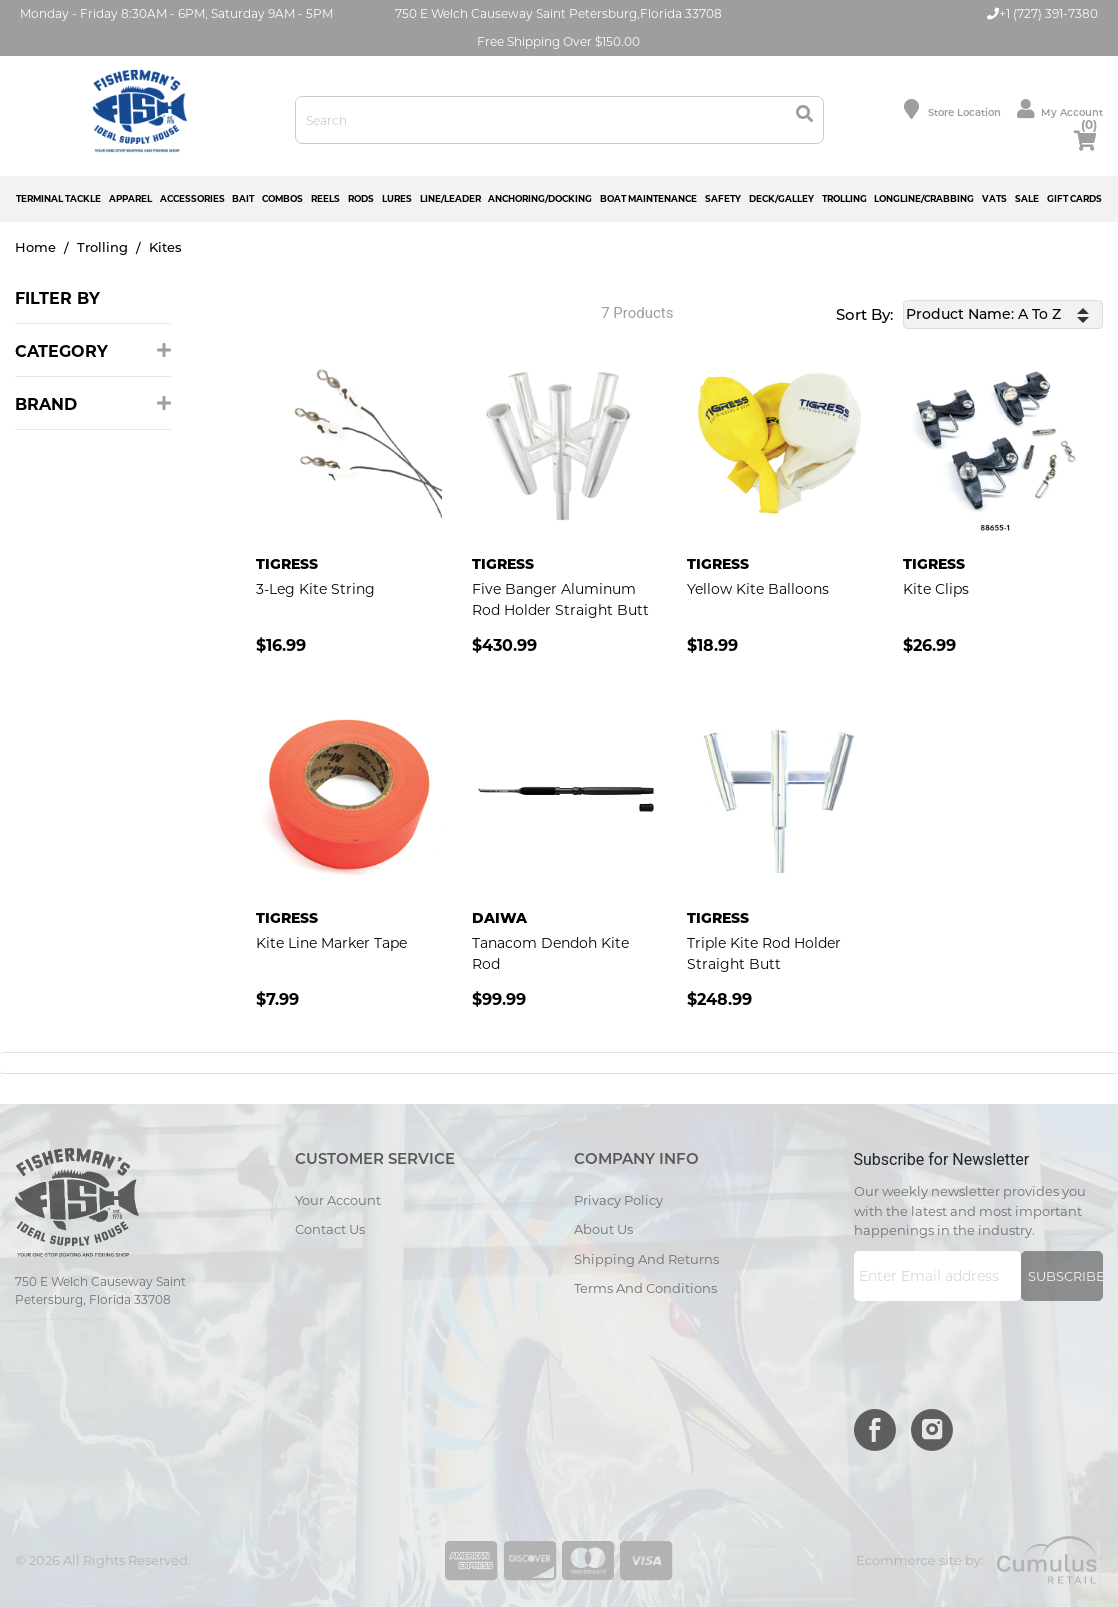 The height and width of the screenshot is (1607, 1118). What do you see at coordinates (93, 351) in the screenshot?
I see `Category` at bounding box center [93, 351].